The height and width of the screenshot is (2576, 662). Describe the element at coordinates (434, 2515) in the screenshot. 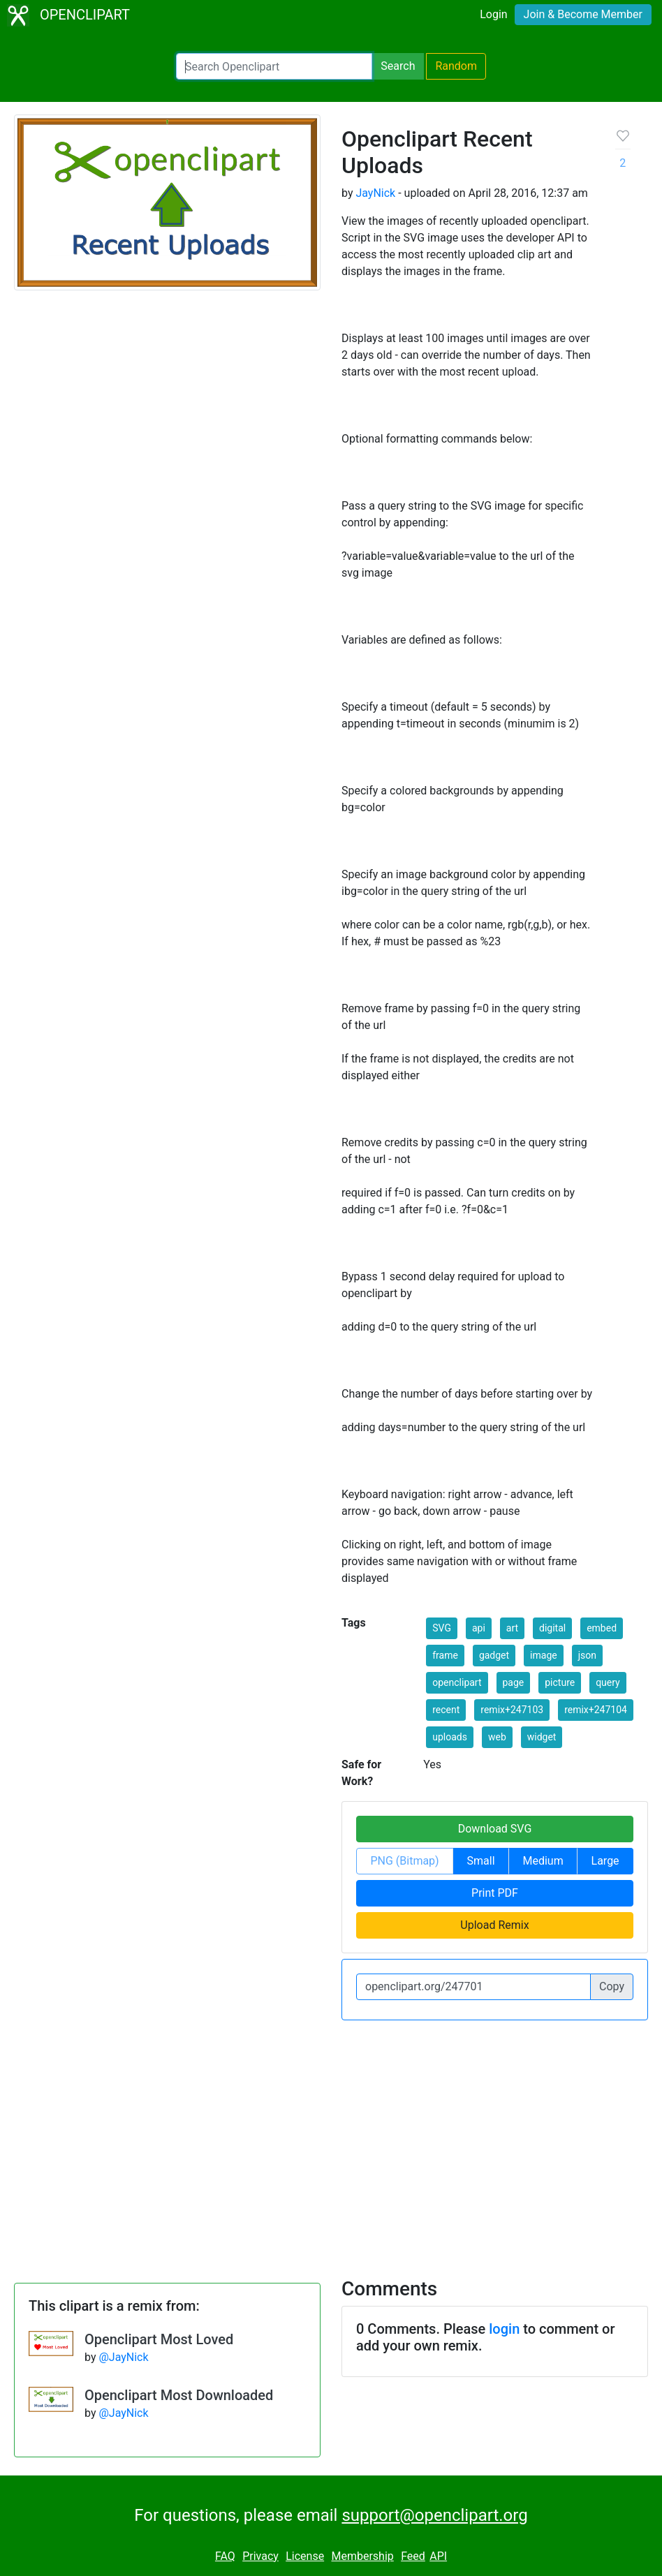

I see `support@openclipart.org` at that location.